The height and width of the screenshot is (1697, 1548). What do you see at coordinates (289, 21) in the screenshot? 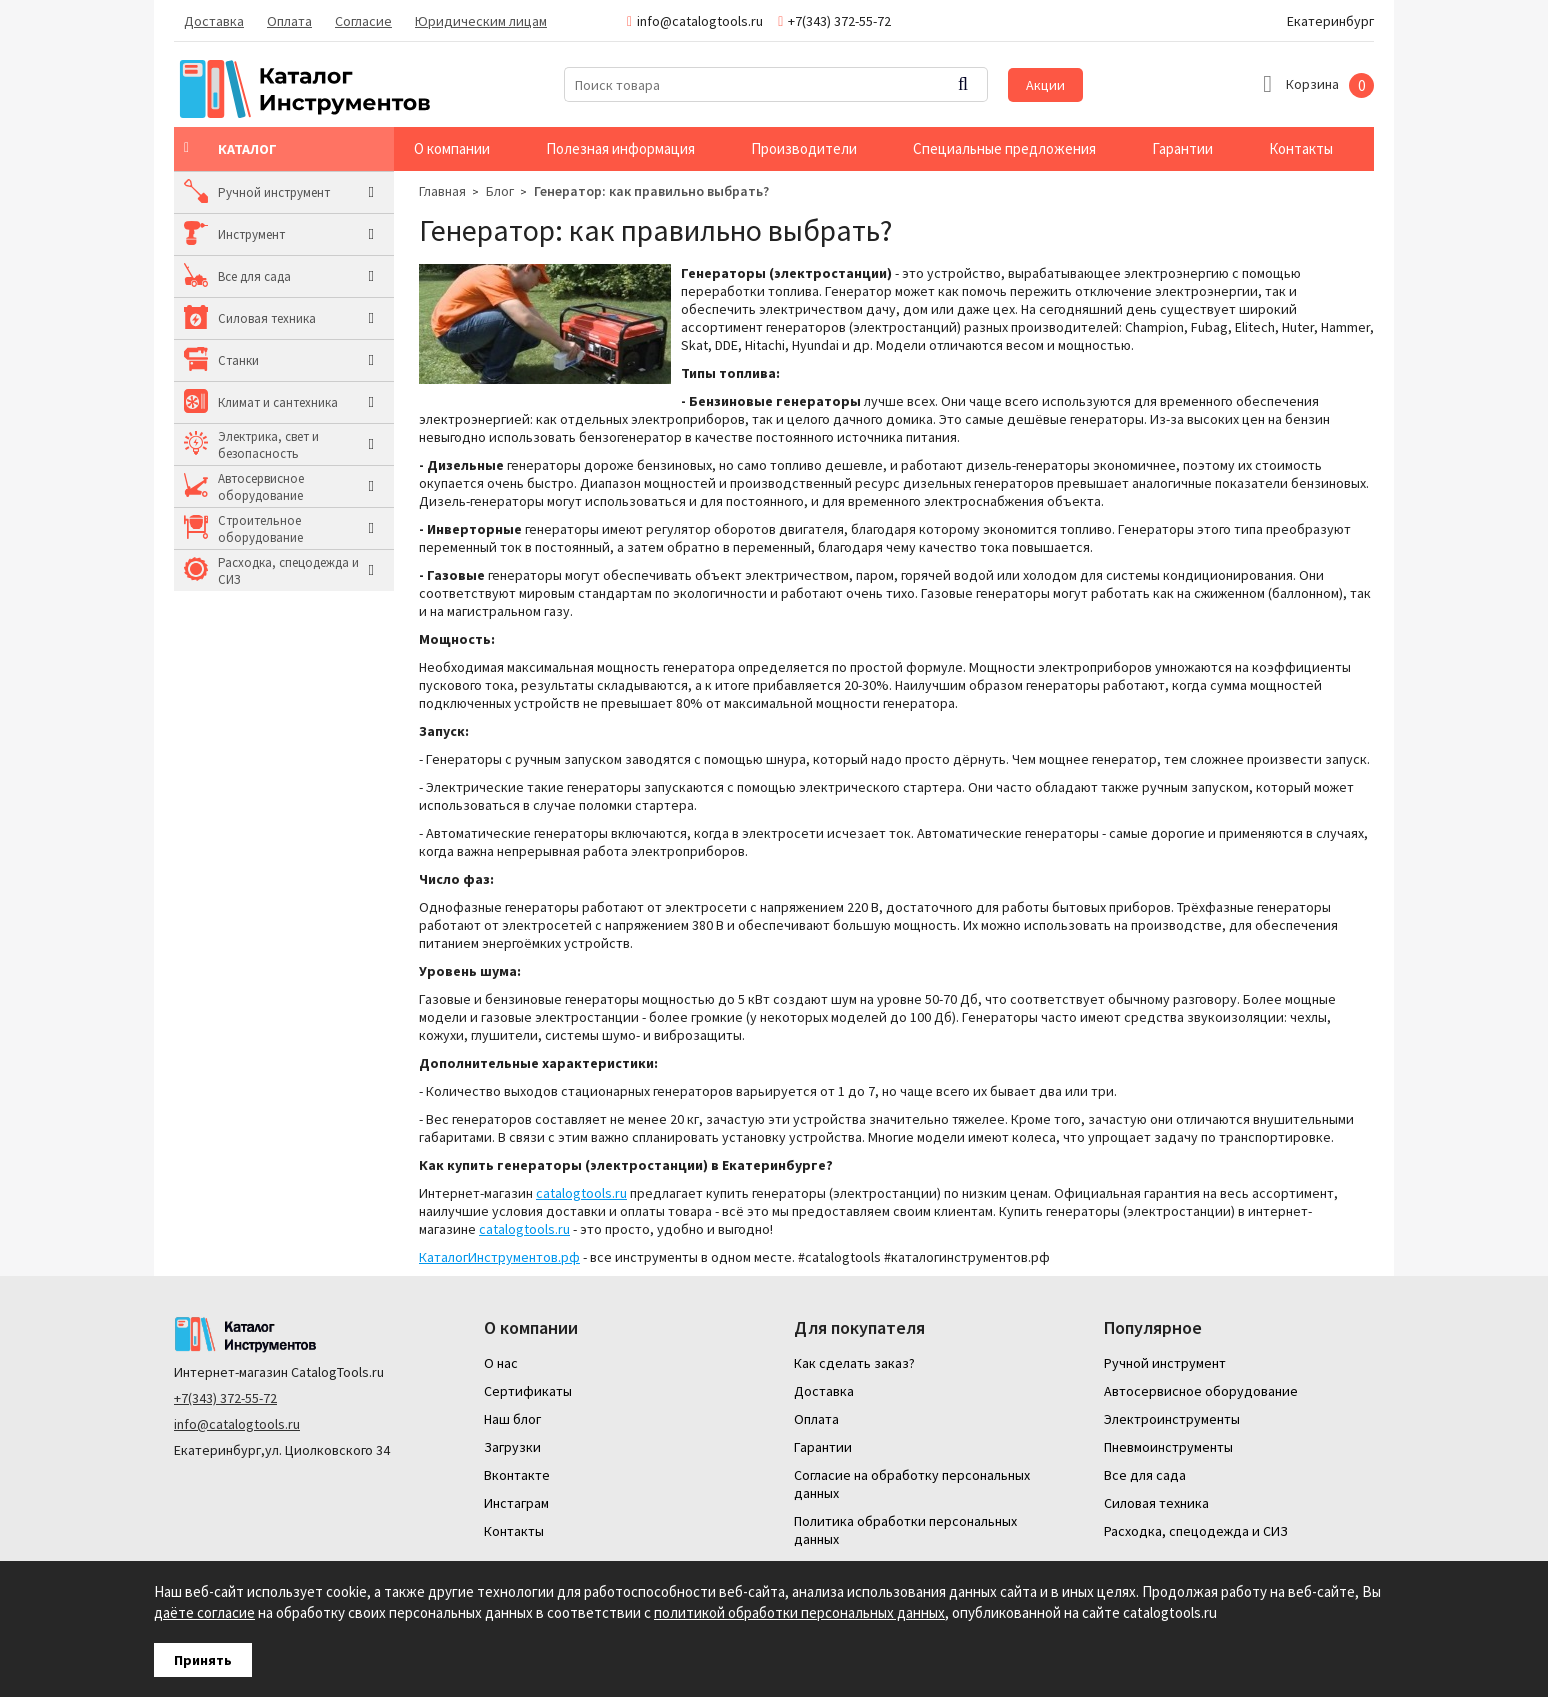
I see `Оплата` at bounding box center [289, 21].